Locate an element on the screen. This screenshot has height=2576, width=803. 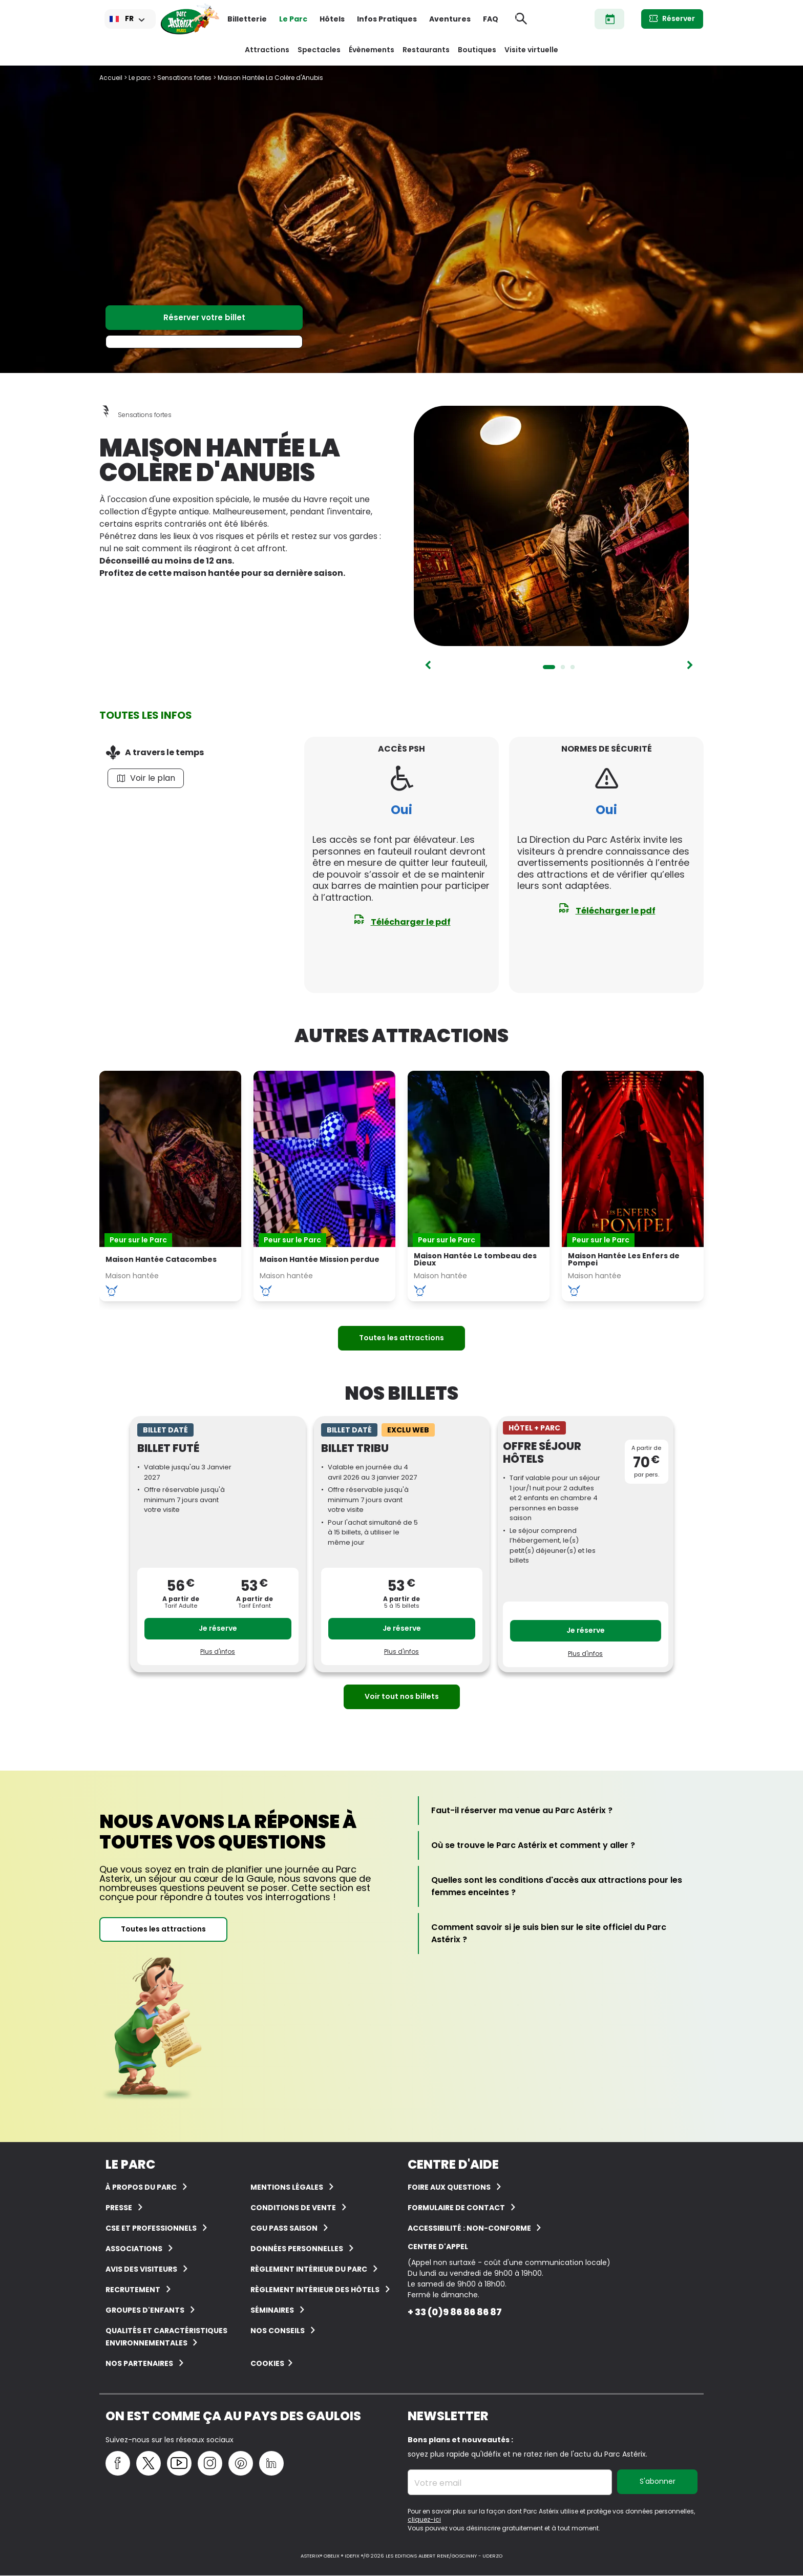
Boutiques is located at coordinates (477, 50).